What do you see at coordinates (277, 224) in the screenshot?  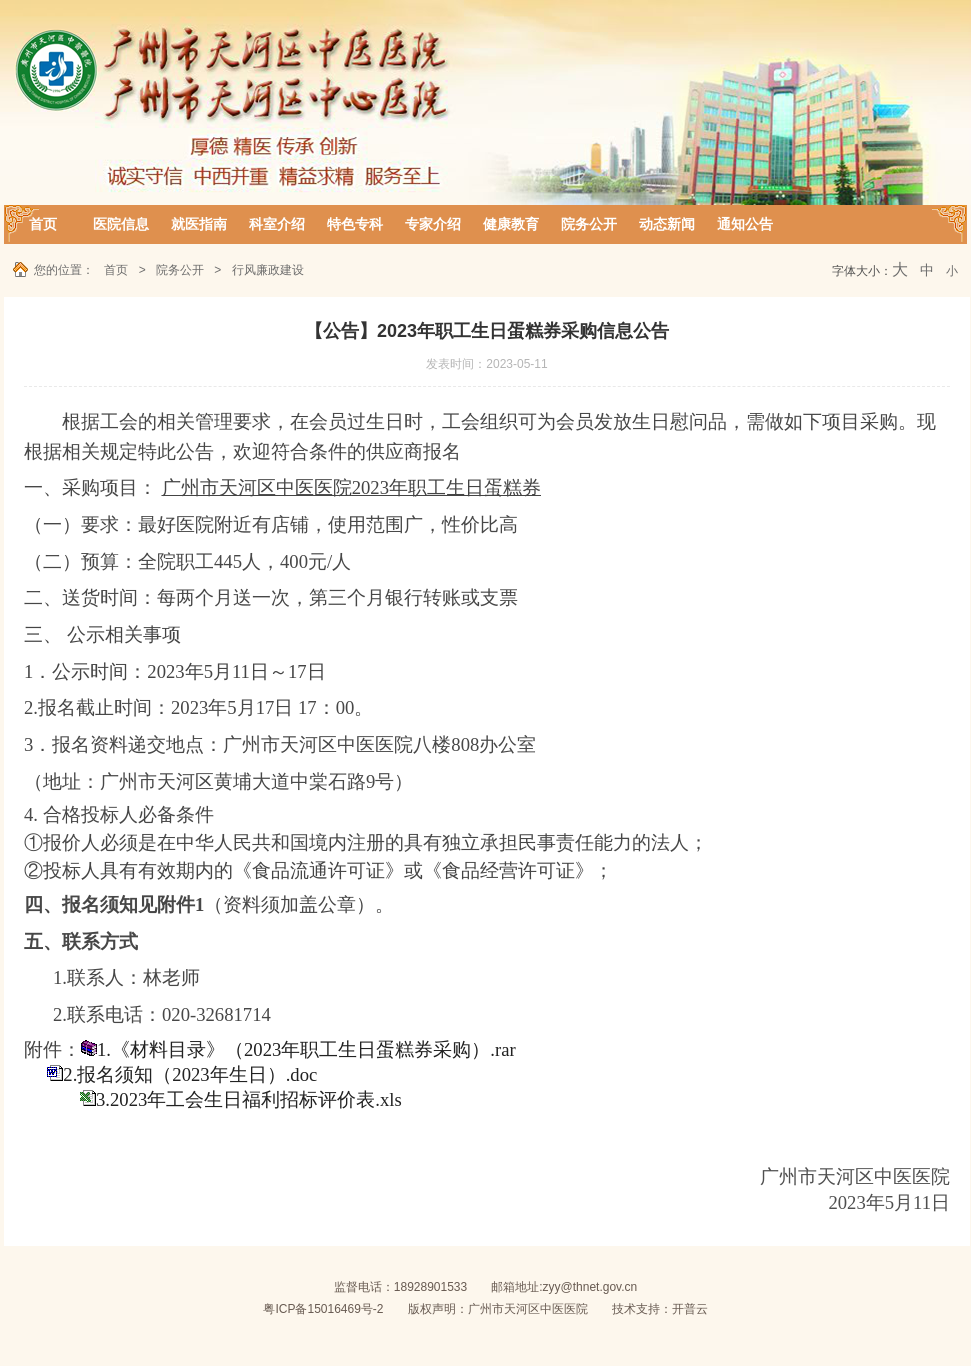 I see `科室介绍` at bounding box center [277, 224].